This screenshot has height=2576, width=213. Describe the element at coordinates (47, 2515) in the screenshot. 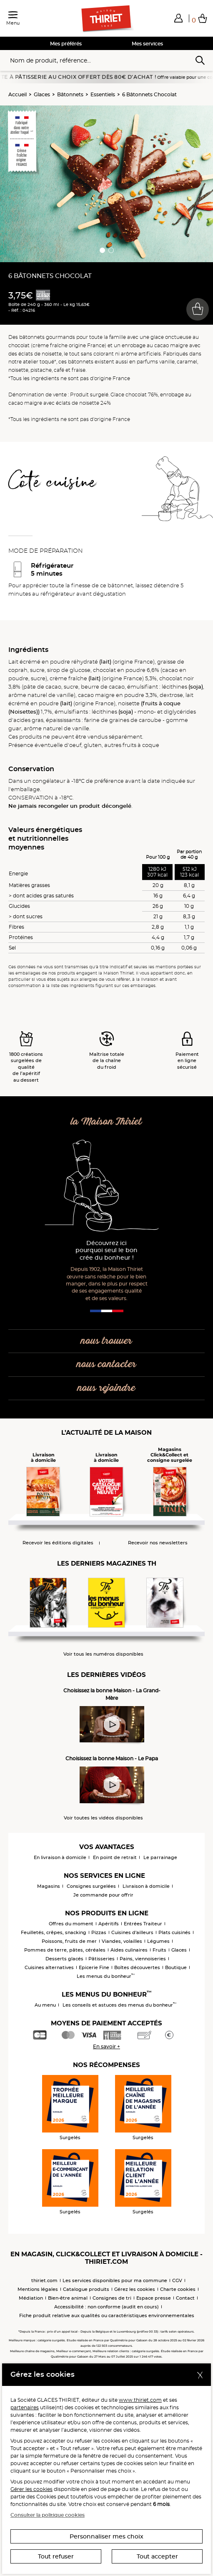

I see `Consulter la politique cookies` at that location.